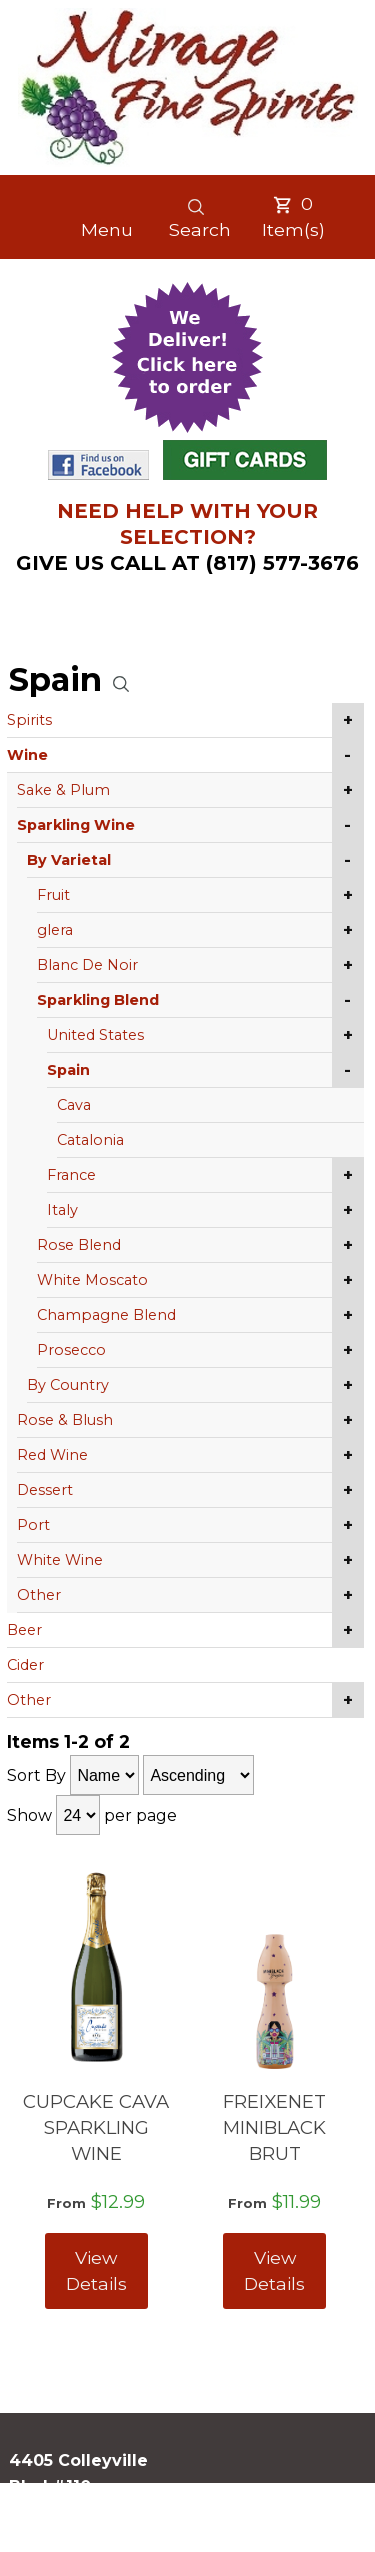  What do you see at coordinates (71, 1175) in the screenshot?
I see `France` at bounding box center [71, 1175].